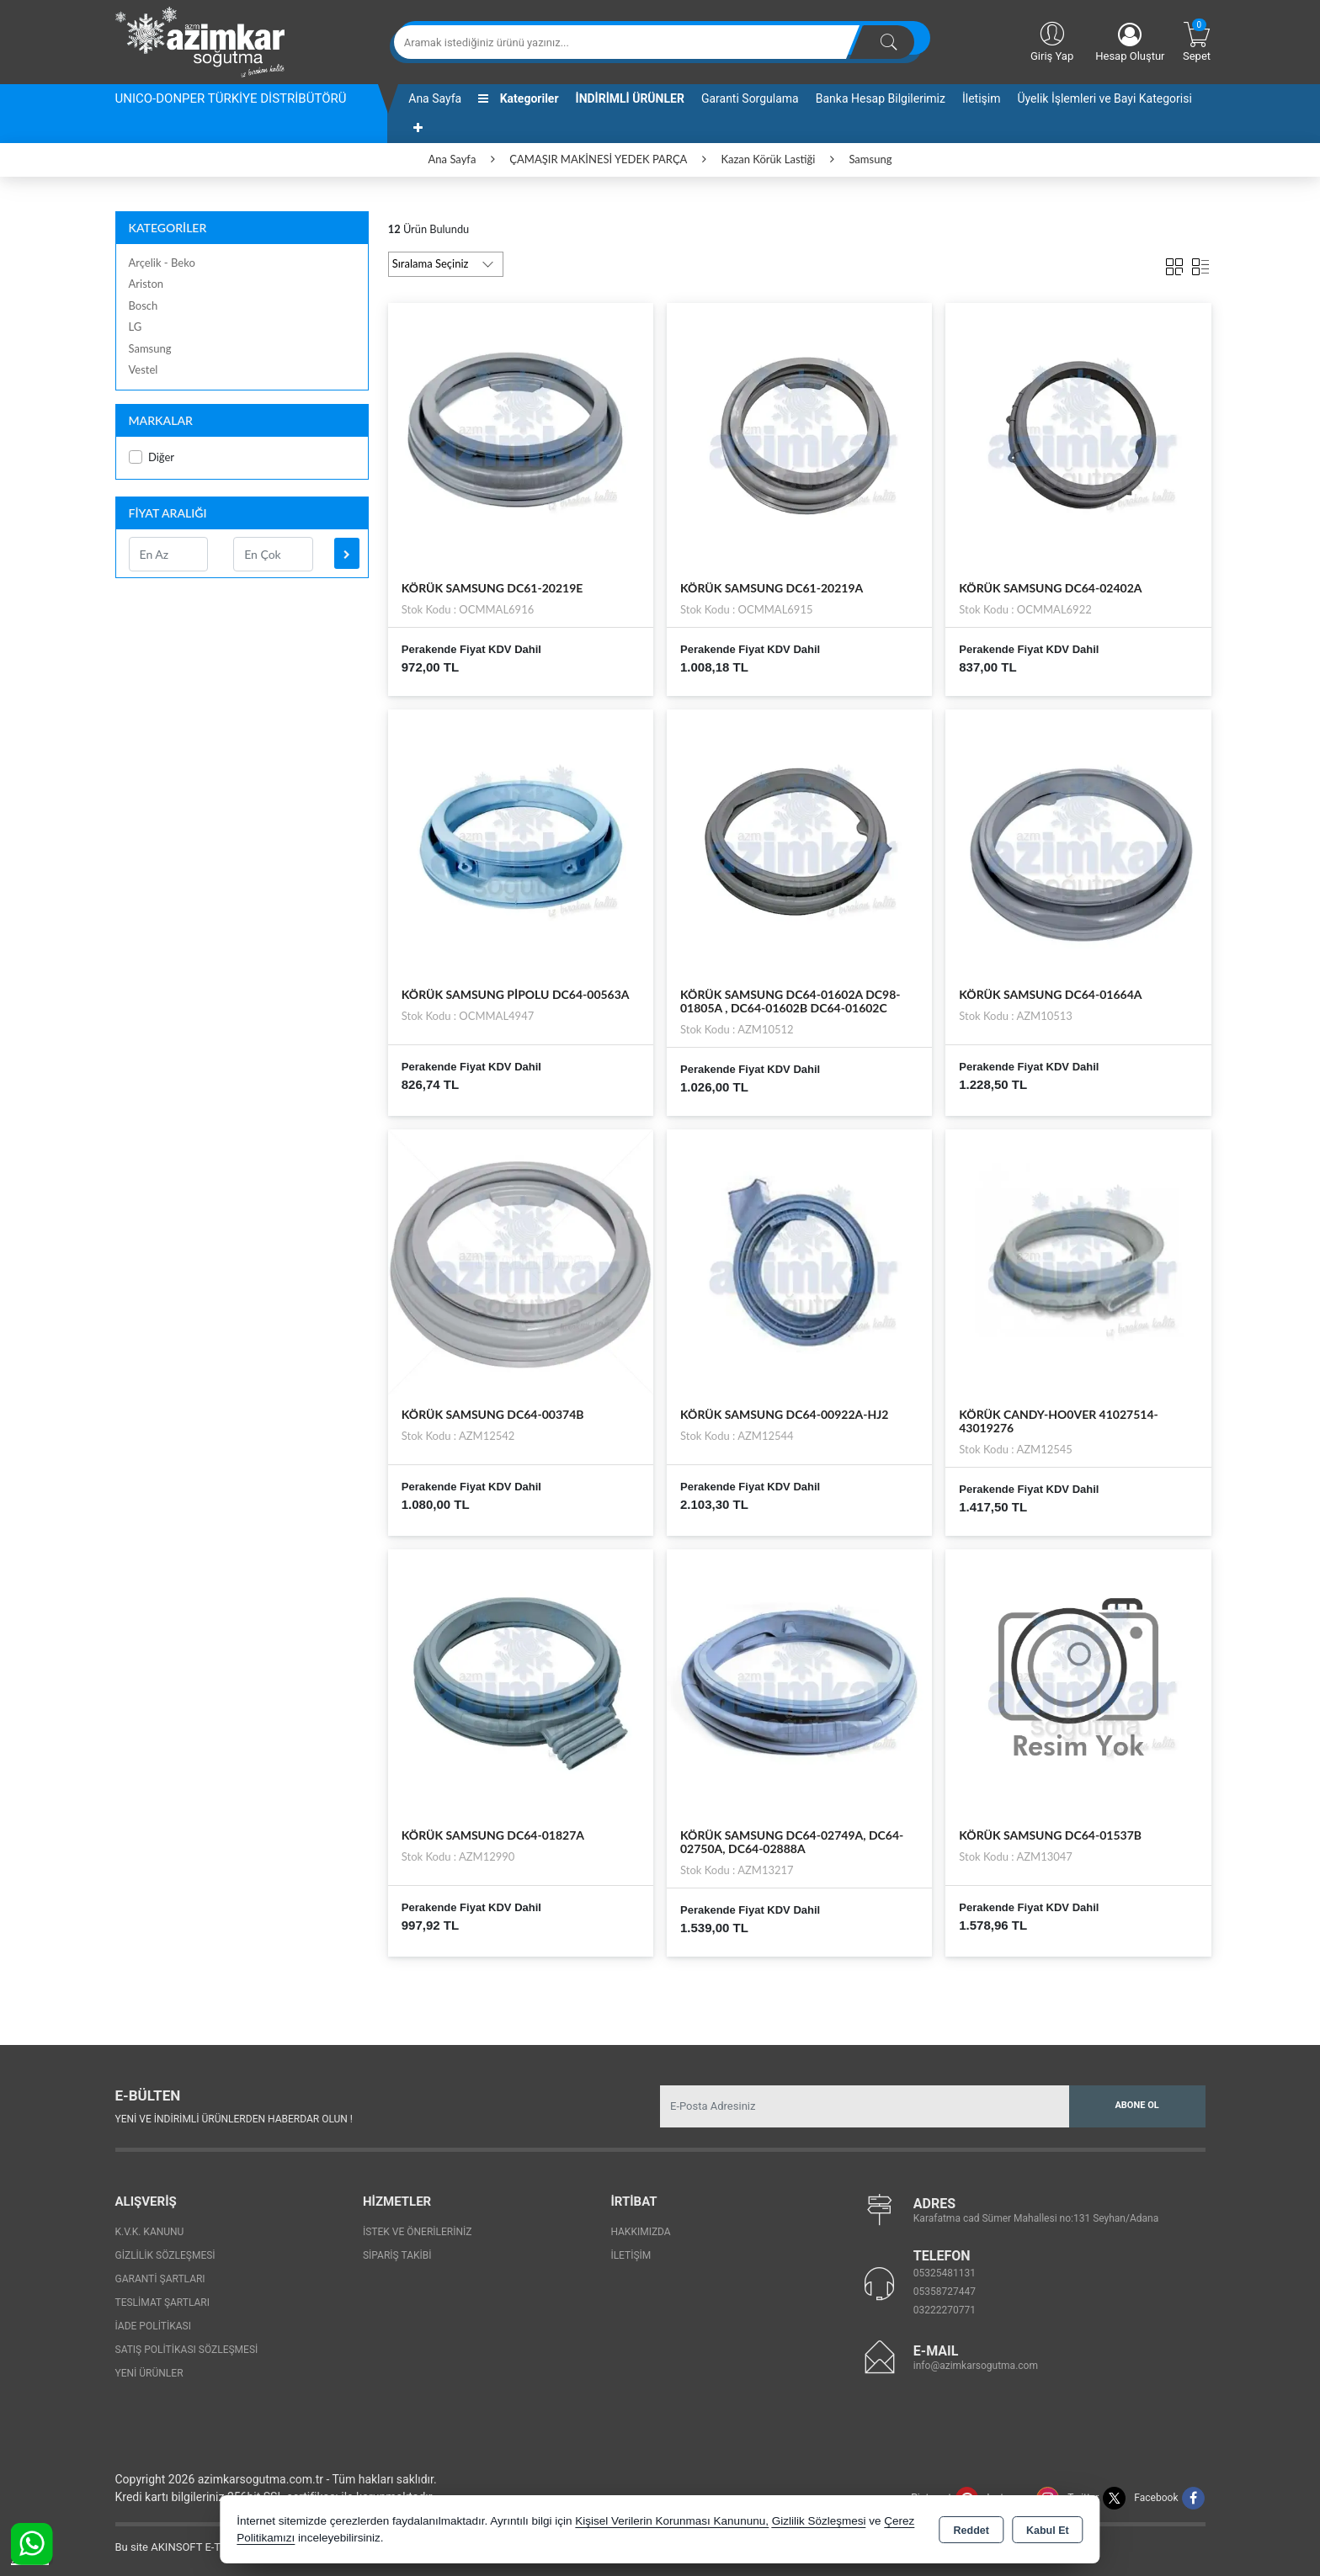  I want to click on 05325481131, so click(944, 2273).